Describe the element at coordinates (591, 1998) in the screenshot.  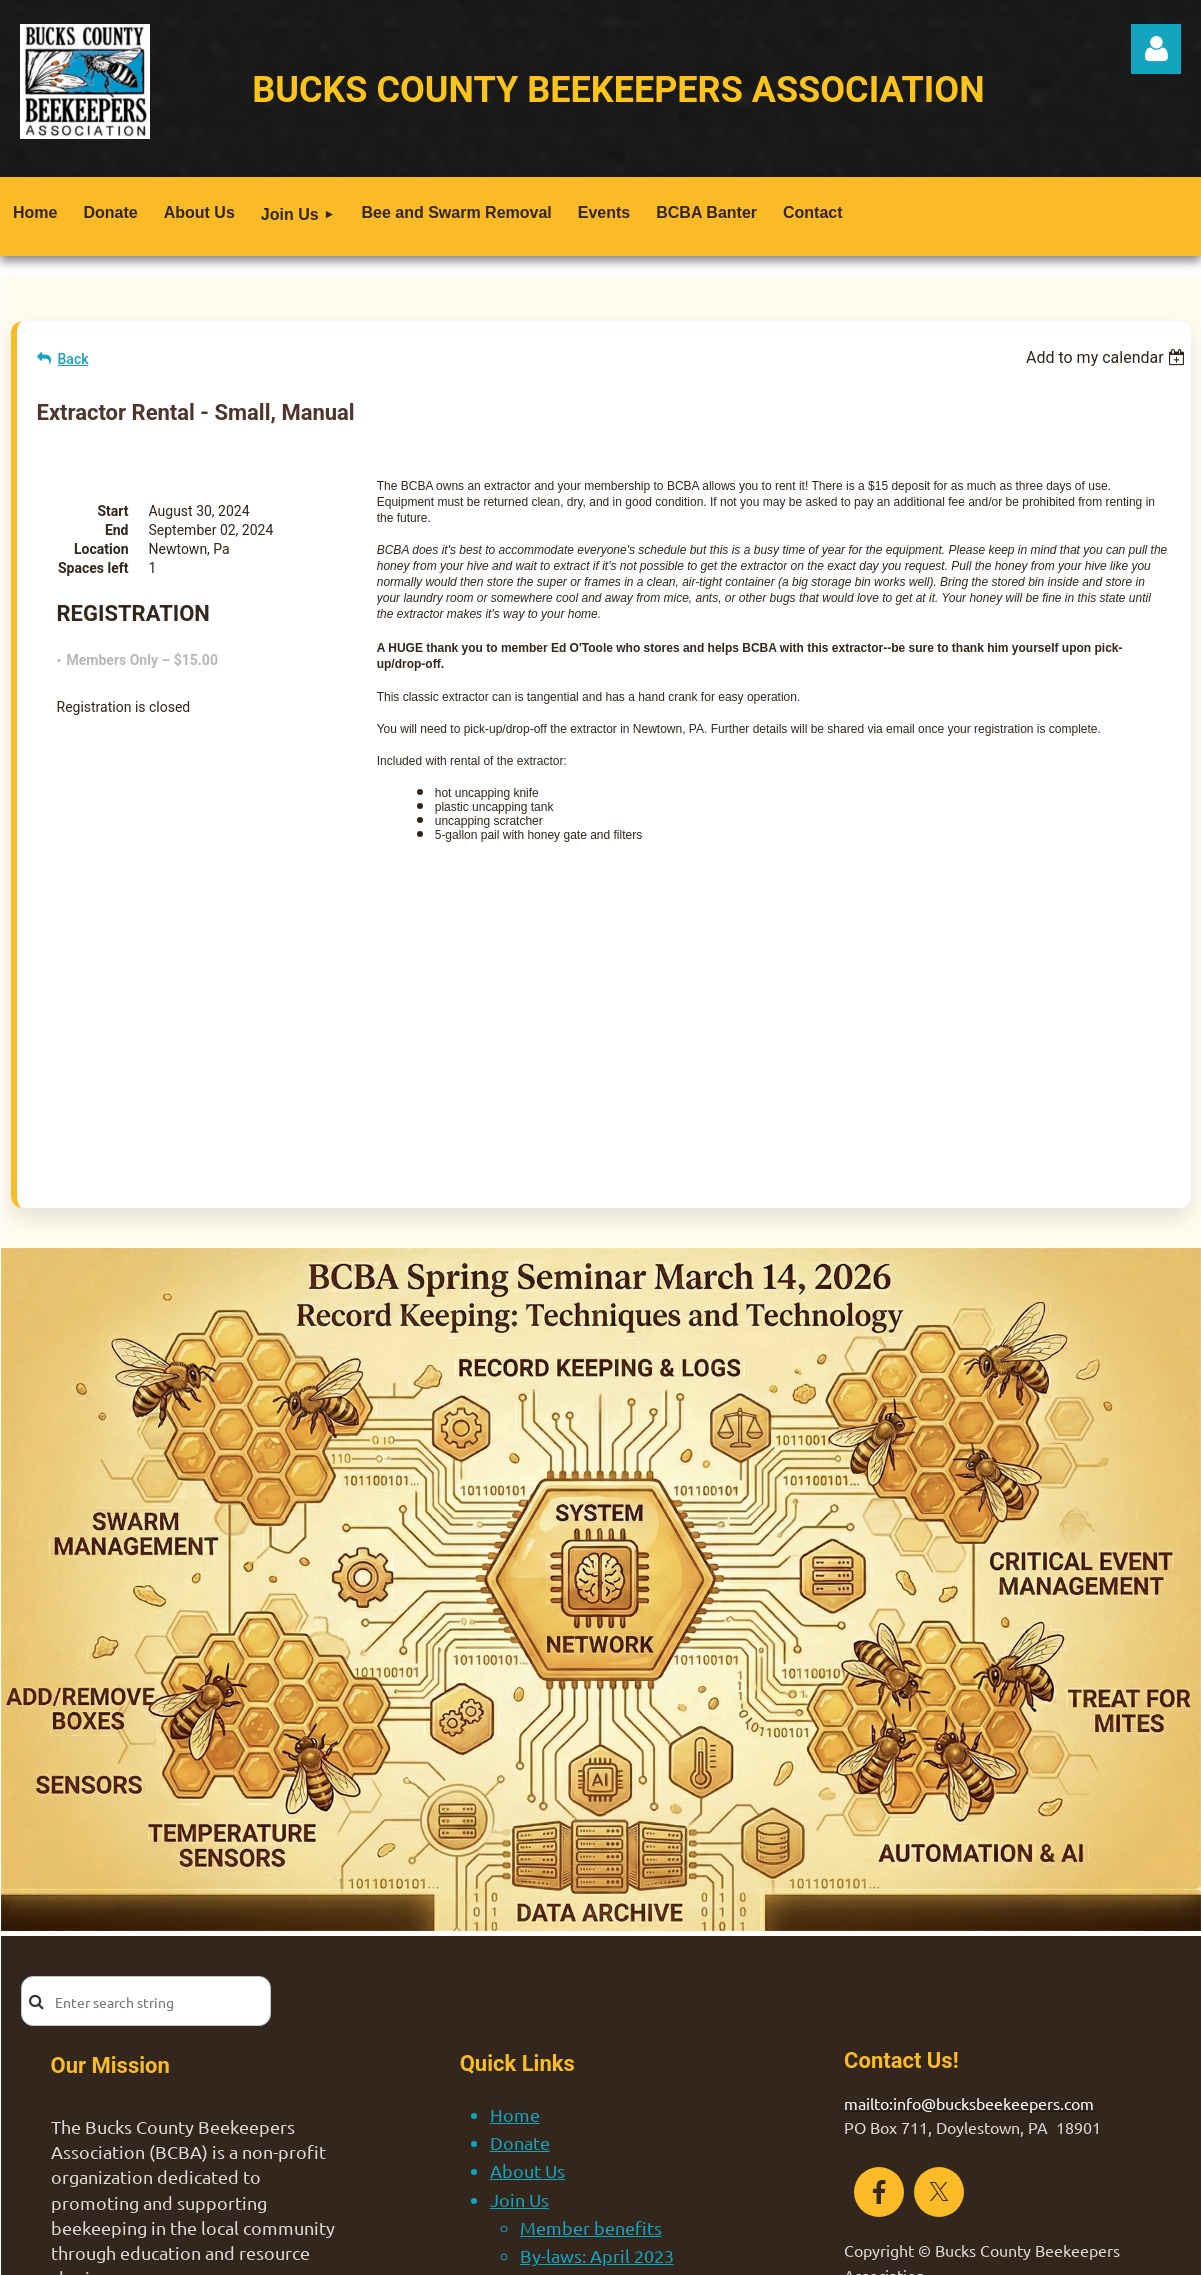
I see `Member benefits` at that location.